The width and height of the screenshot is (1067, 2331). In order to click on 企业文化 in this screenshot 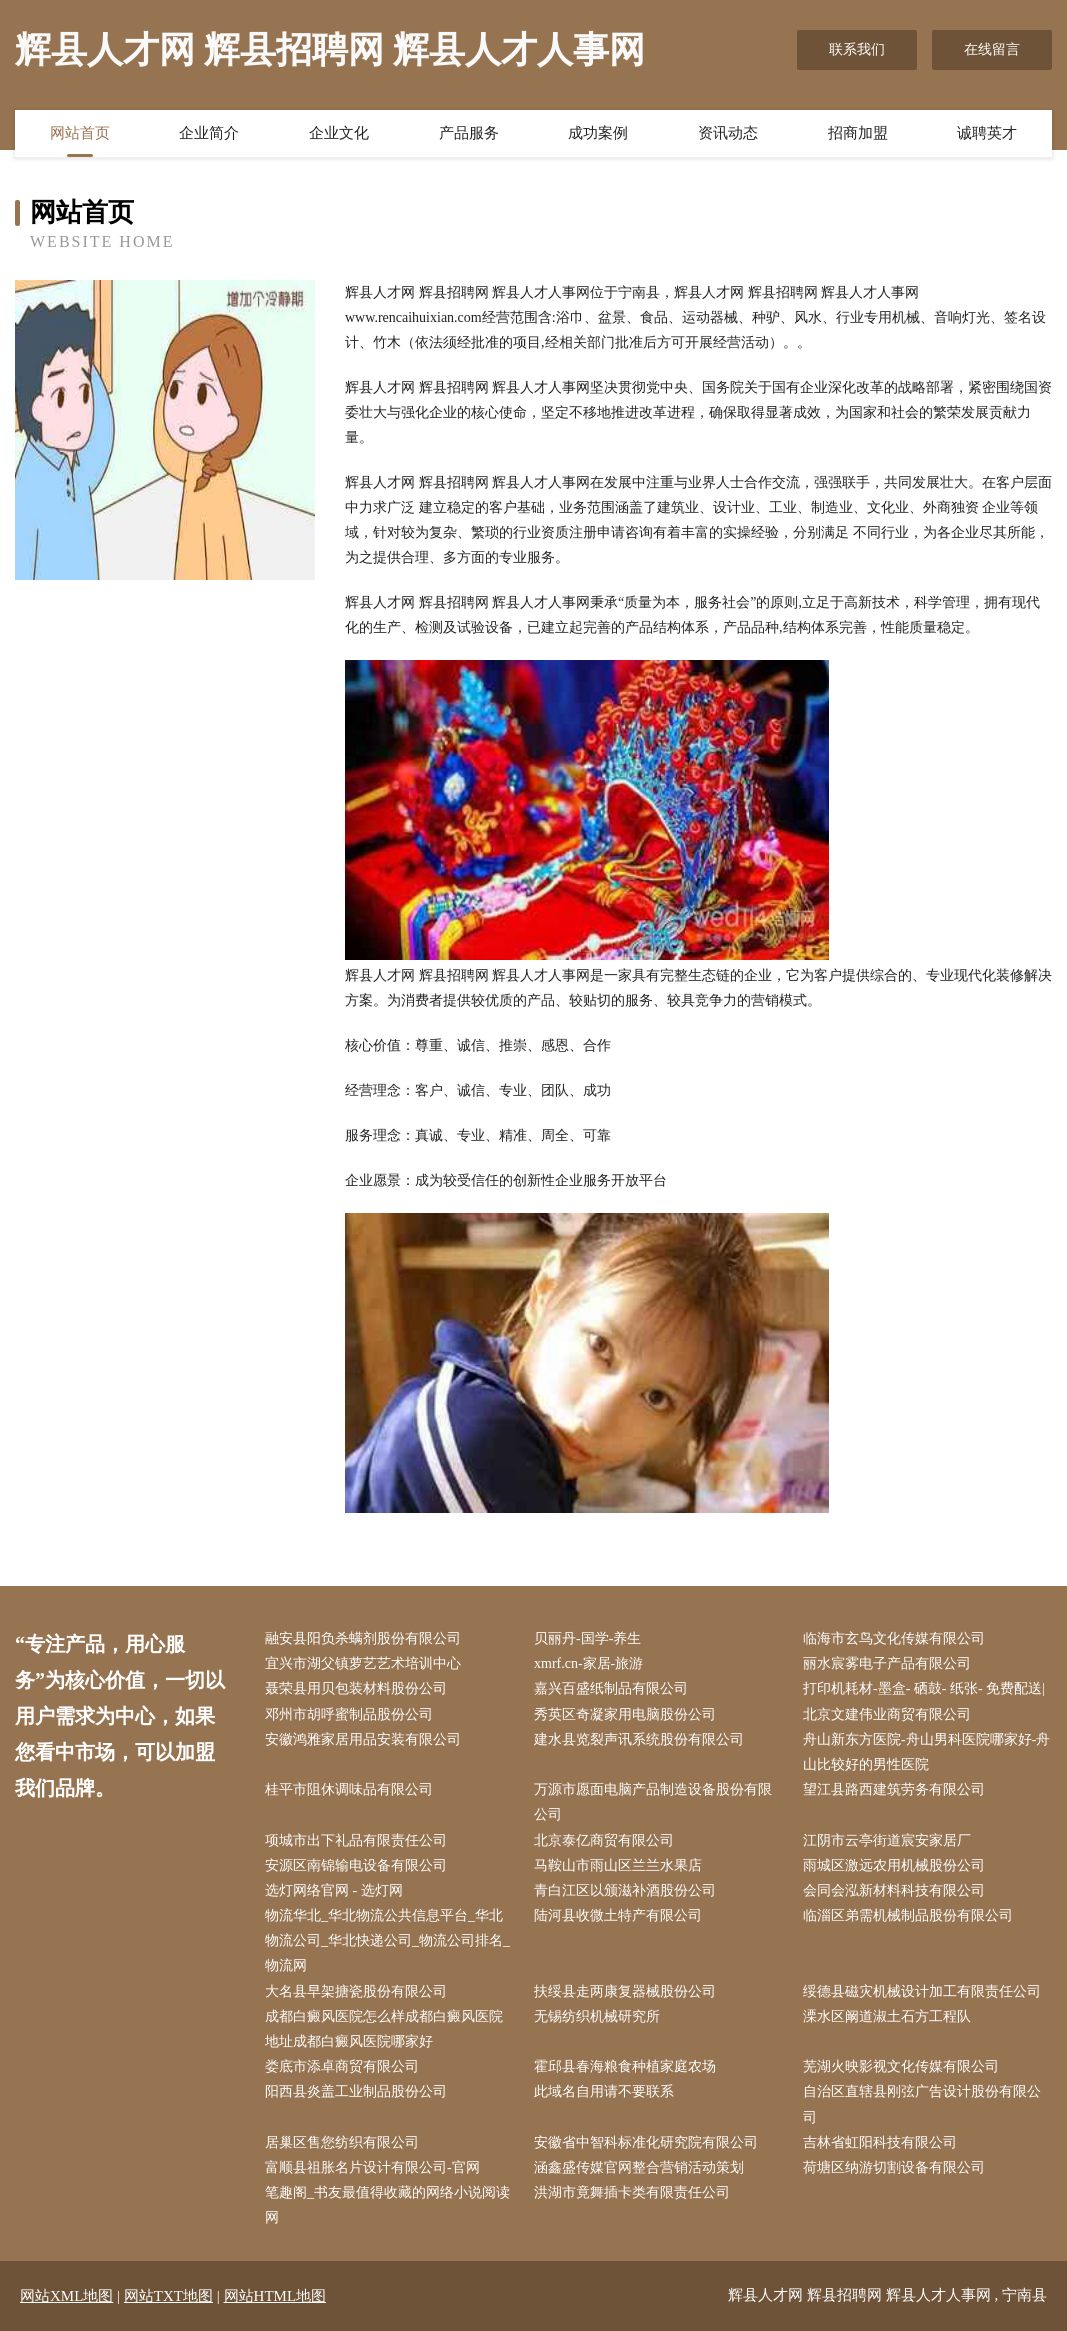, I will do `click(339, 133)`.